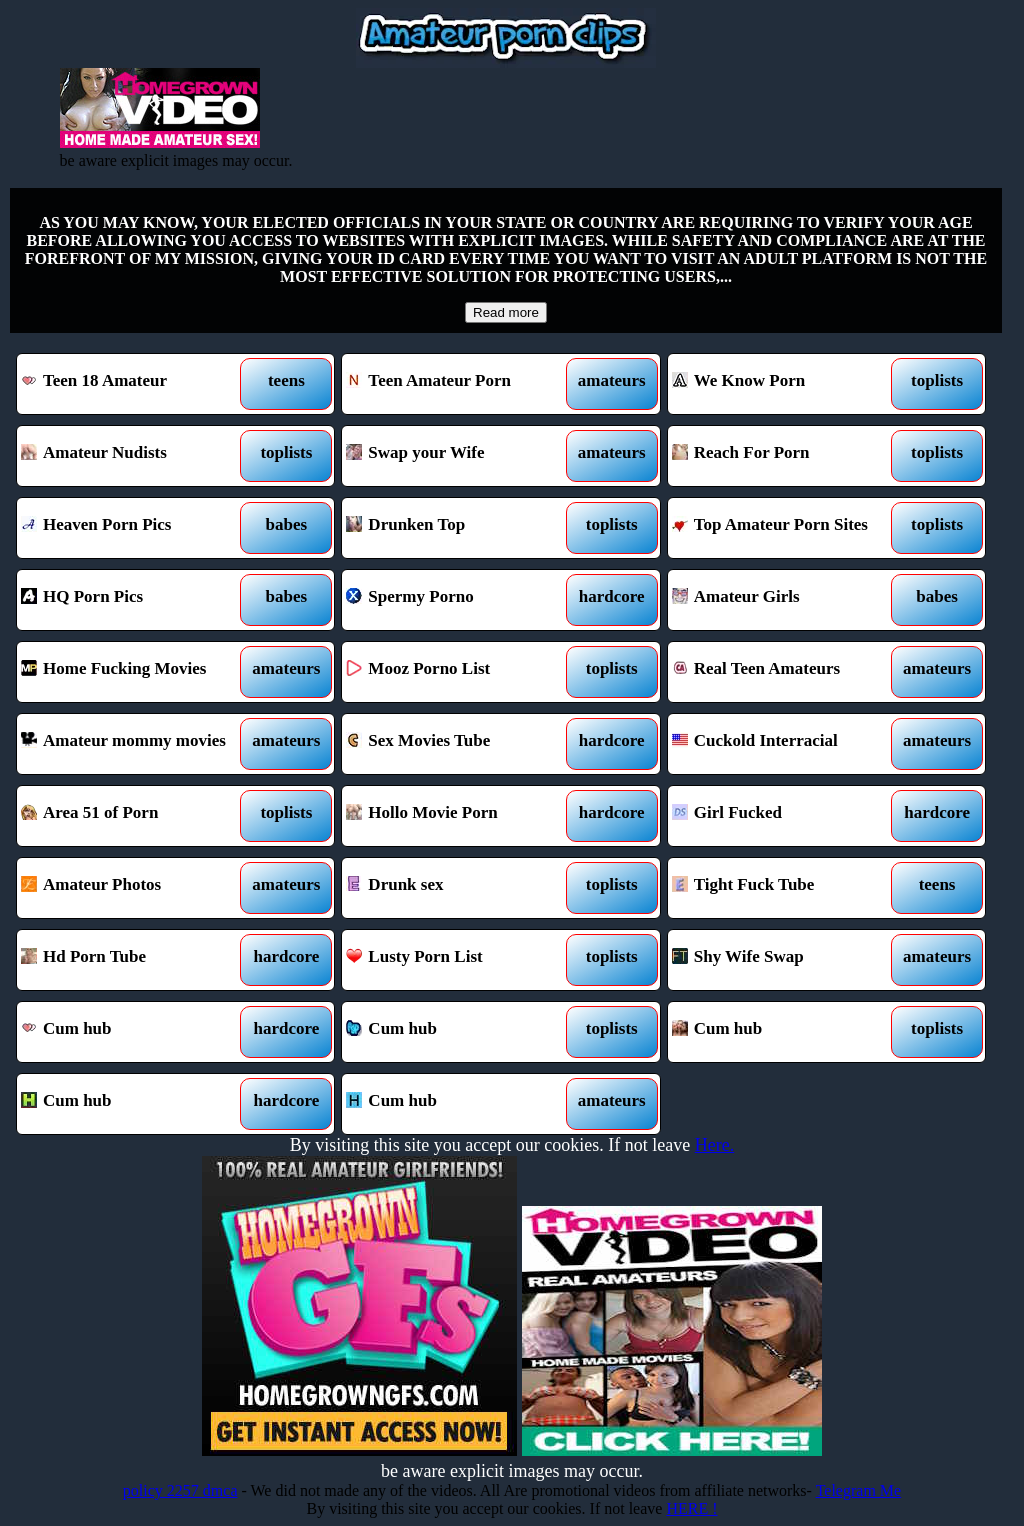  I want to click on Amateur Nudists, so click(135, 456).